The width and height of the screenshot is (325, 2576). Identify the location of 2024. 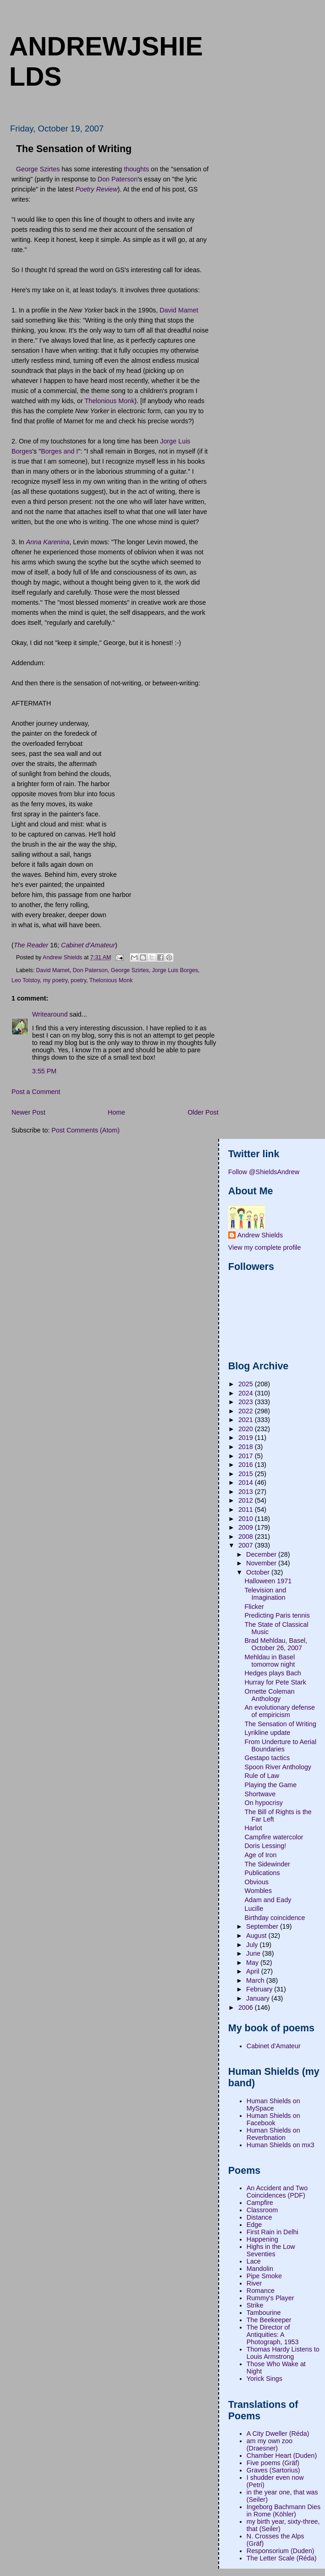
(246, 1393).